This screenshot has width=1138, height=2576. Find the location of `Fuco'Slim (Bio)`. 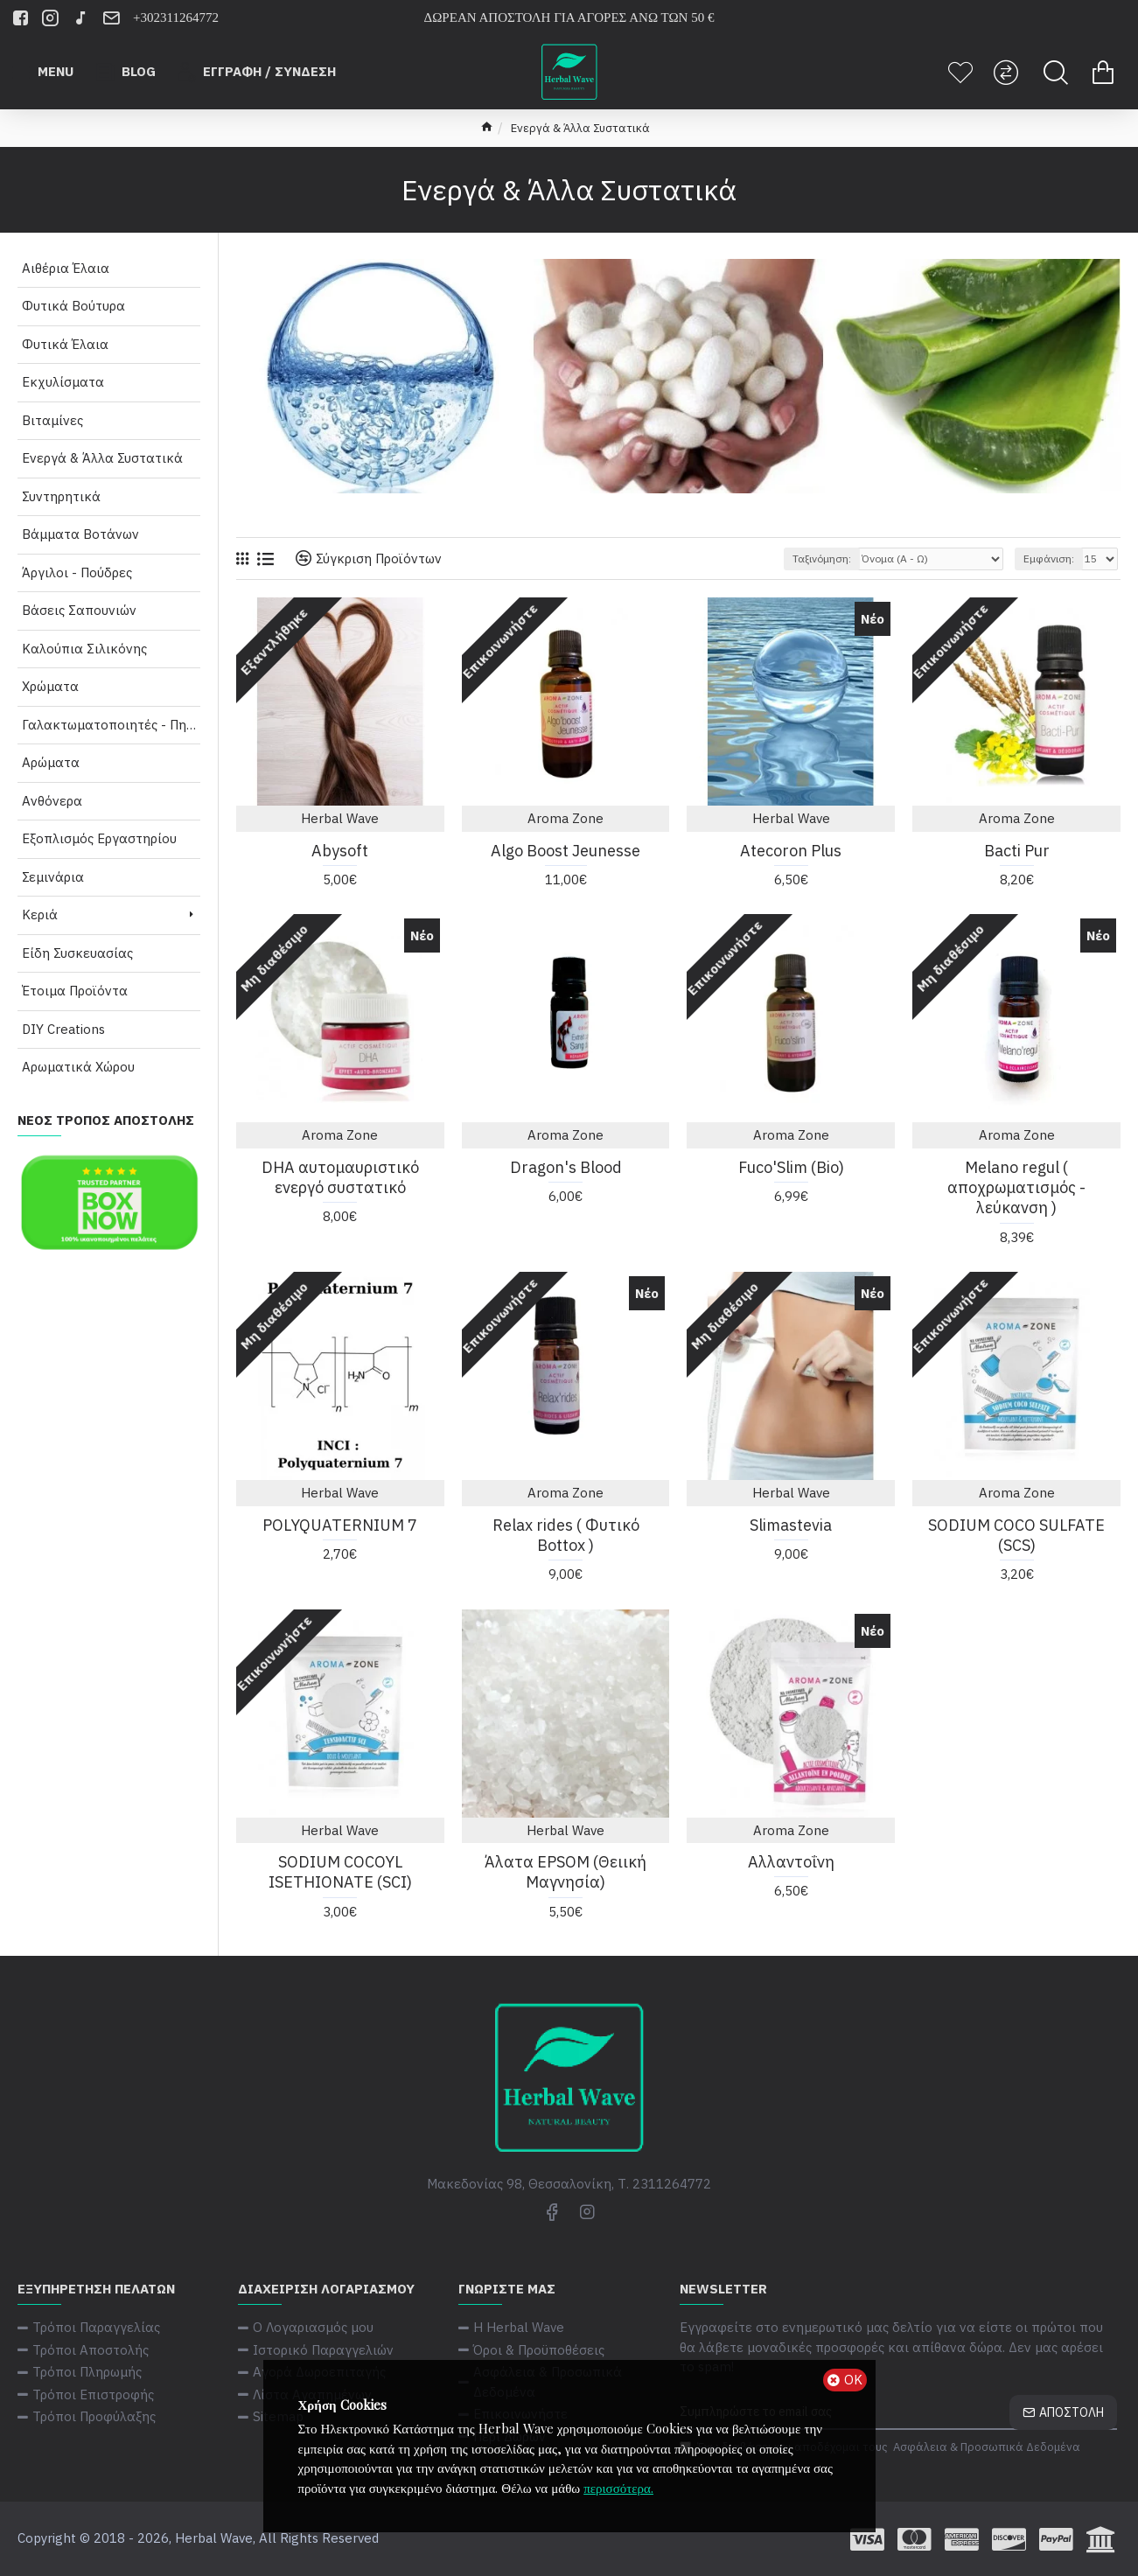

Fuco'Slim (Bio) is located at coordinates (791, 1167).